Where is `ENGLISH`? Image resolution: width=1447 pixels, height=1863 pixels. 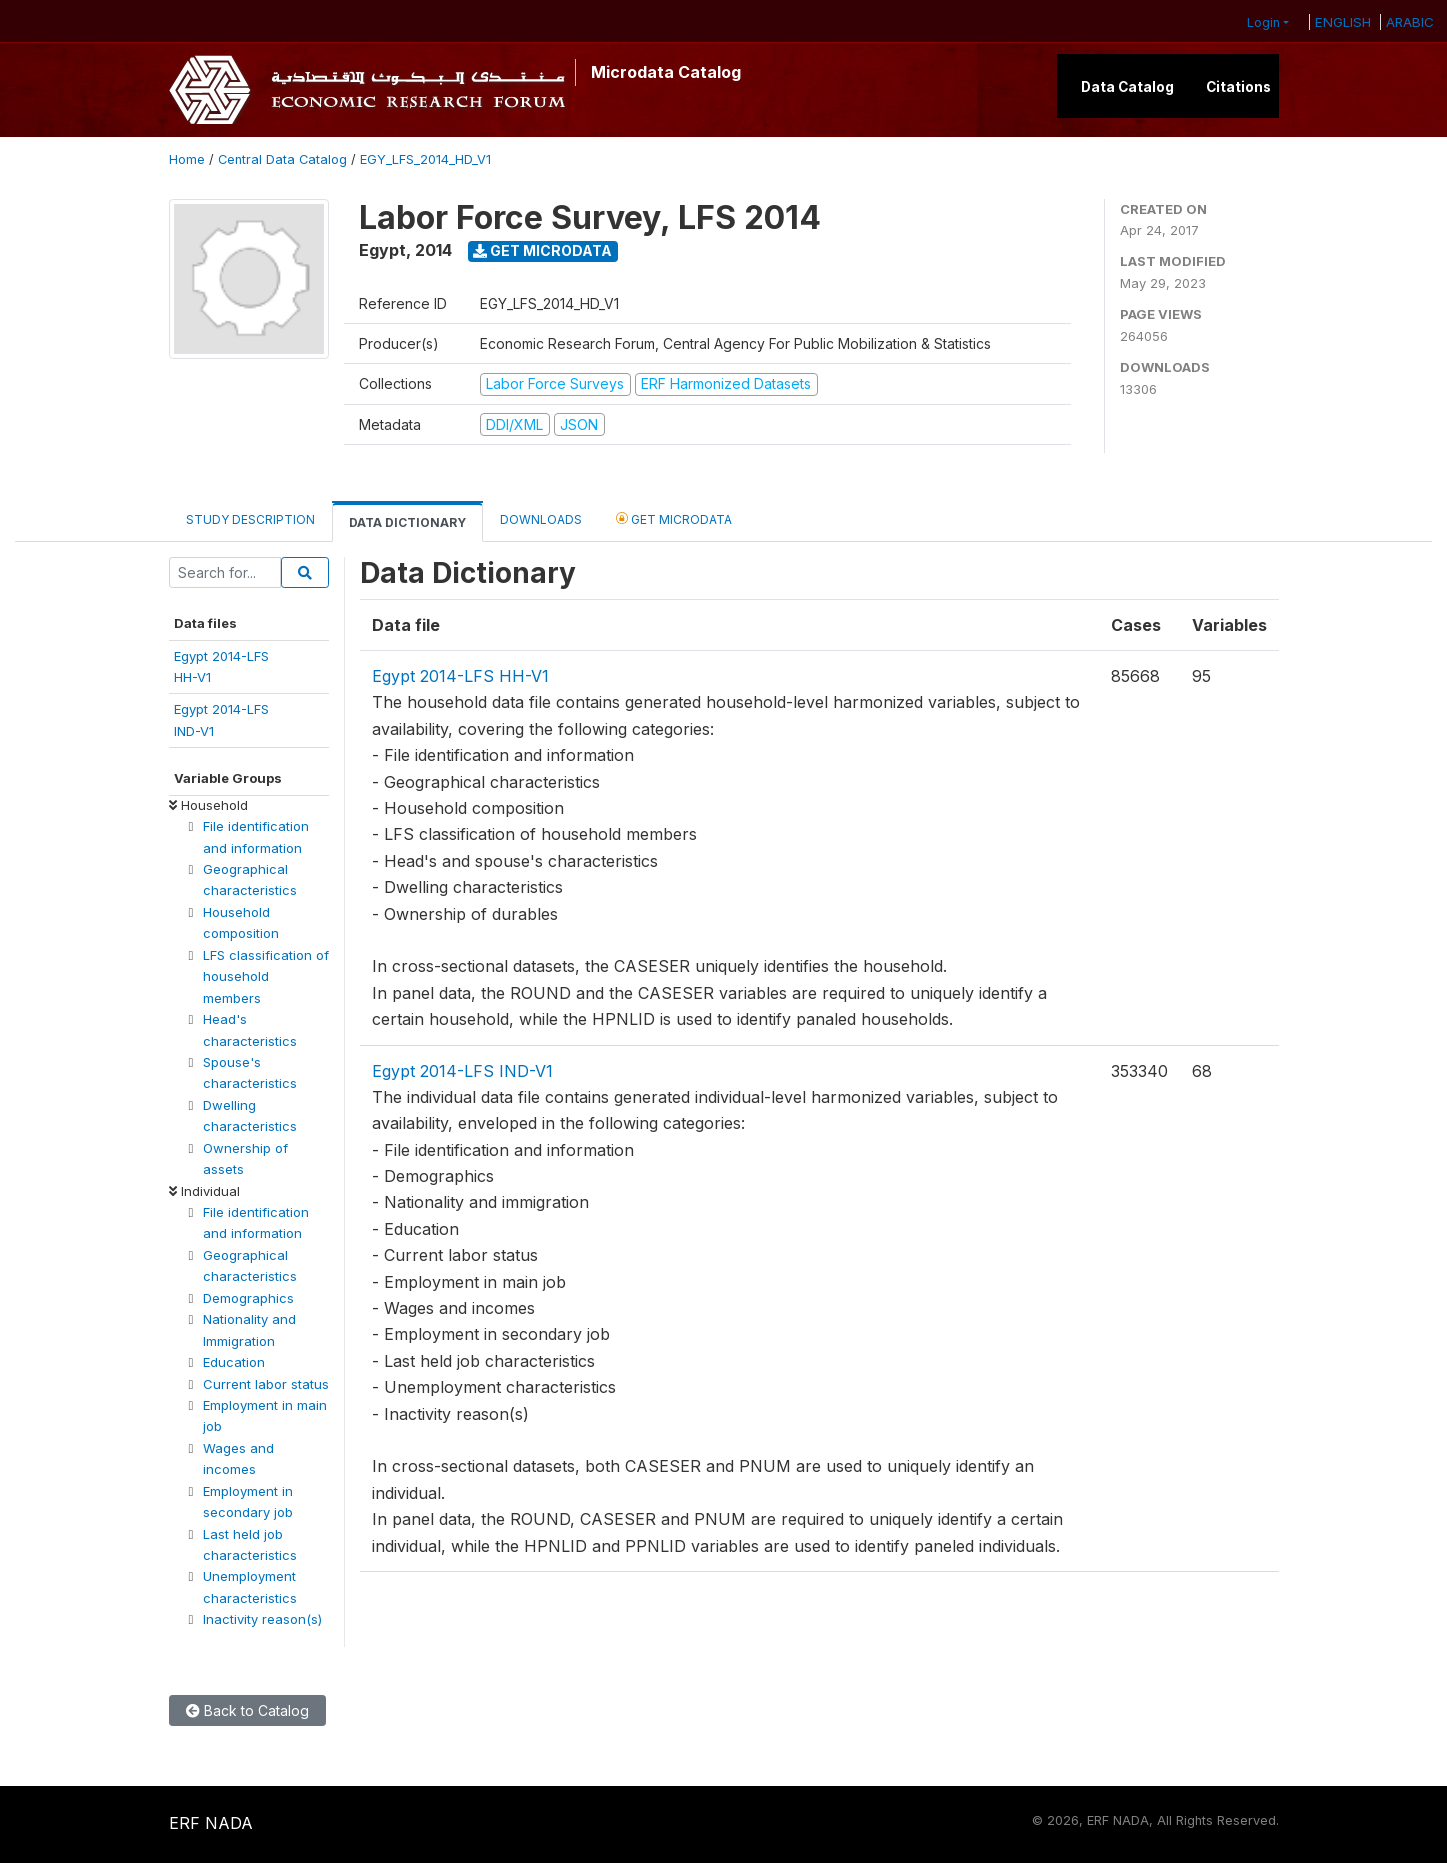
ENGLISH is located at coordinates (1343, 22).